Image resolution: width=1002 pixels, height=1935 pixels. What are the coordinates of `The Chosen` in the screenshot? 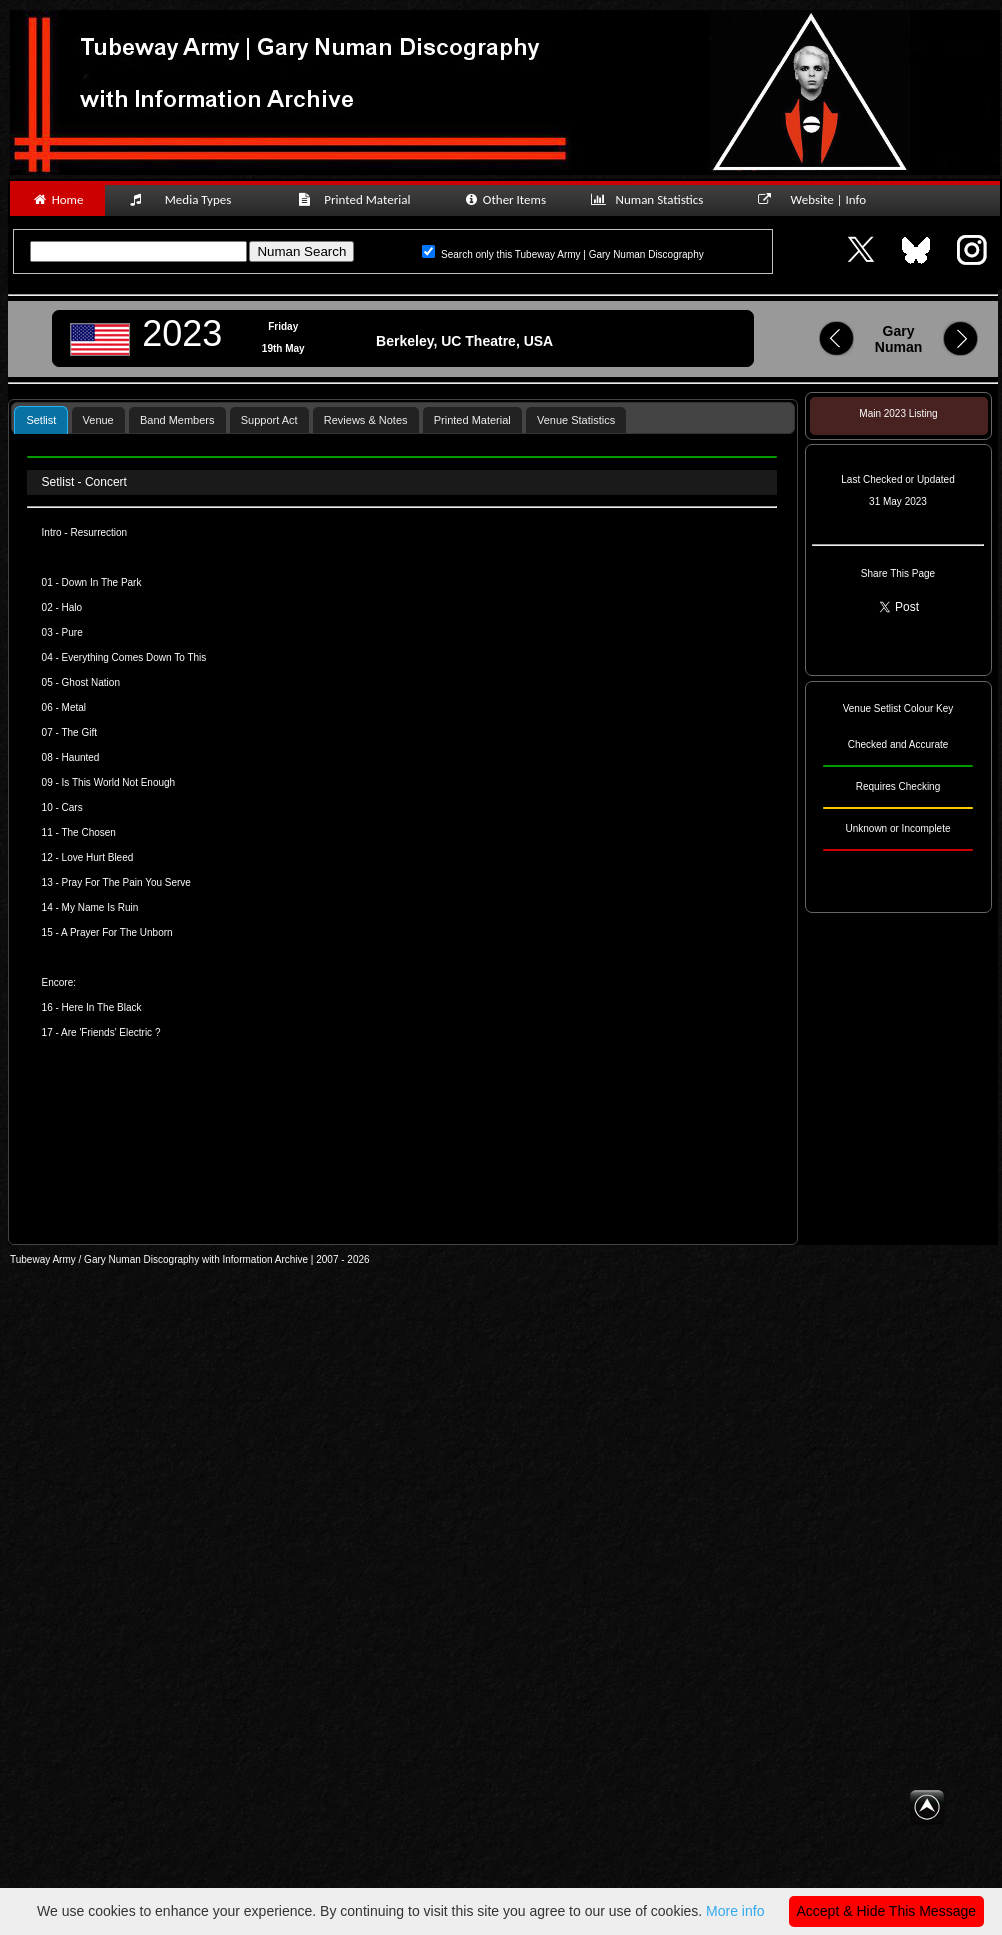 It's located at (87, 832).